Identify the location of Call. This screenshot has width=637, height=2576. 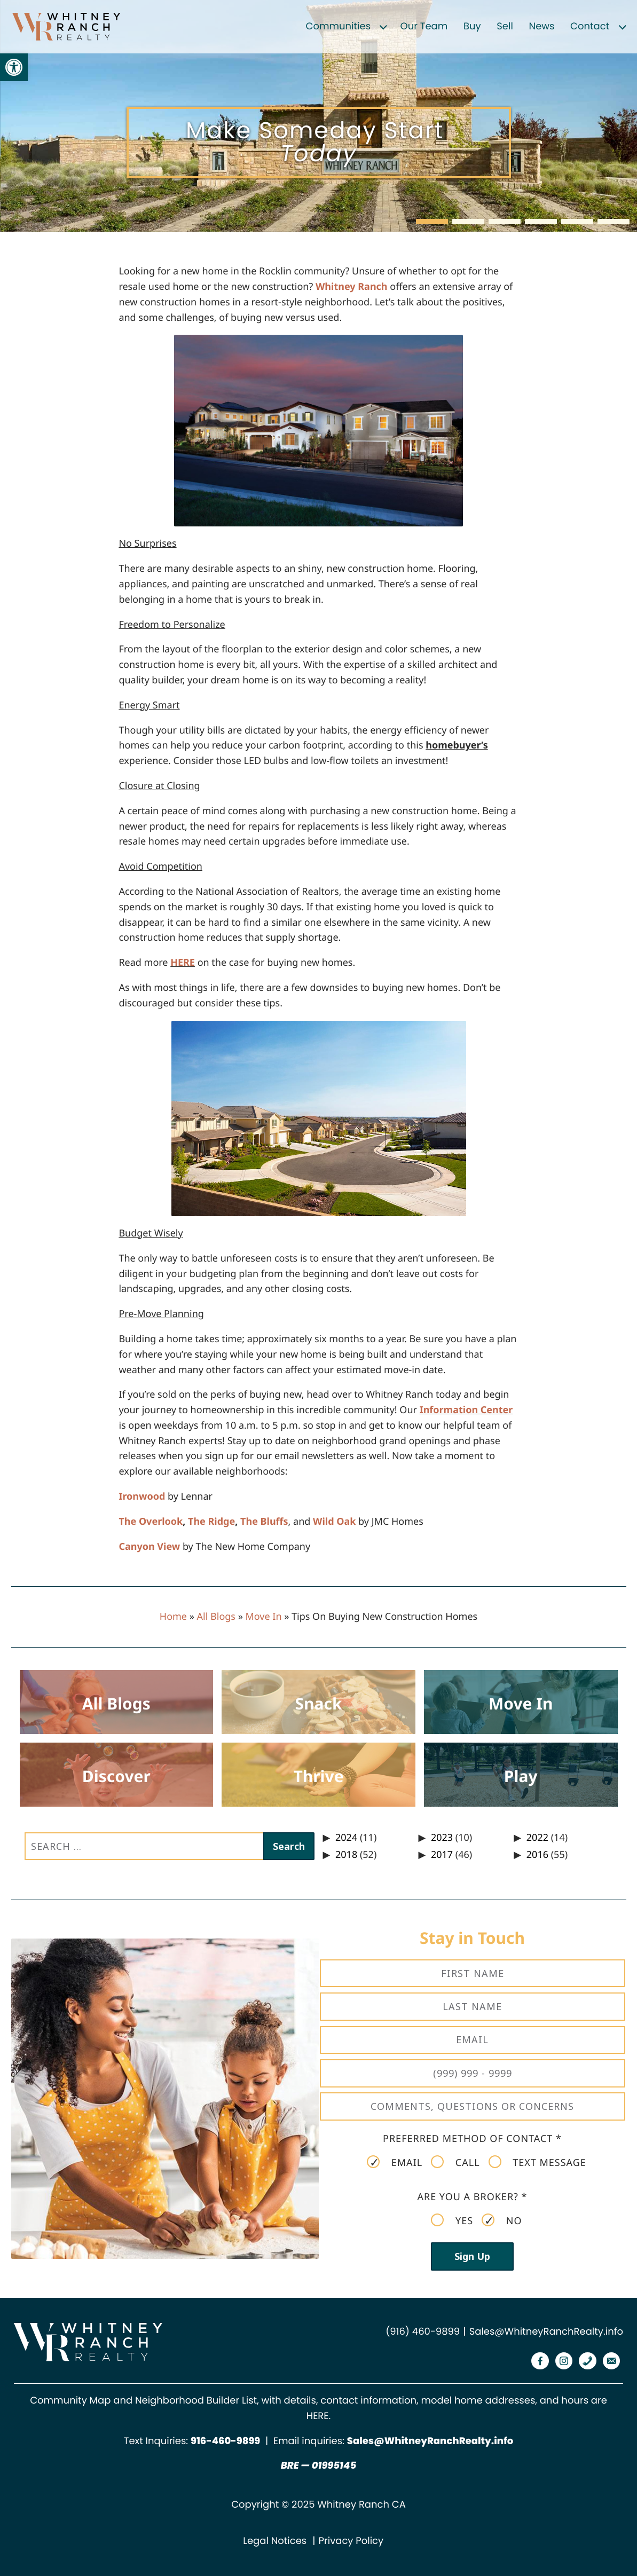
(455, 2162).